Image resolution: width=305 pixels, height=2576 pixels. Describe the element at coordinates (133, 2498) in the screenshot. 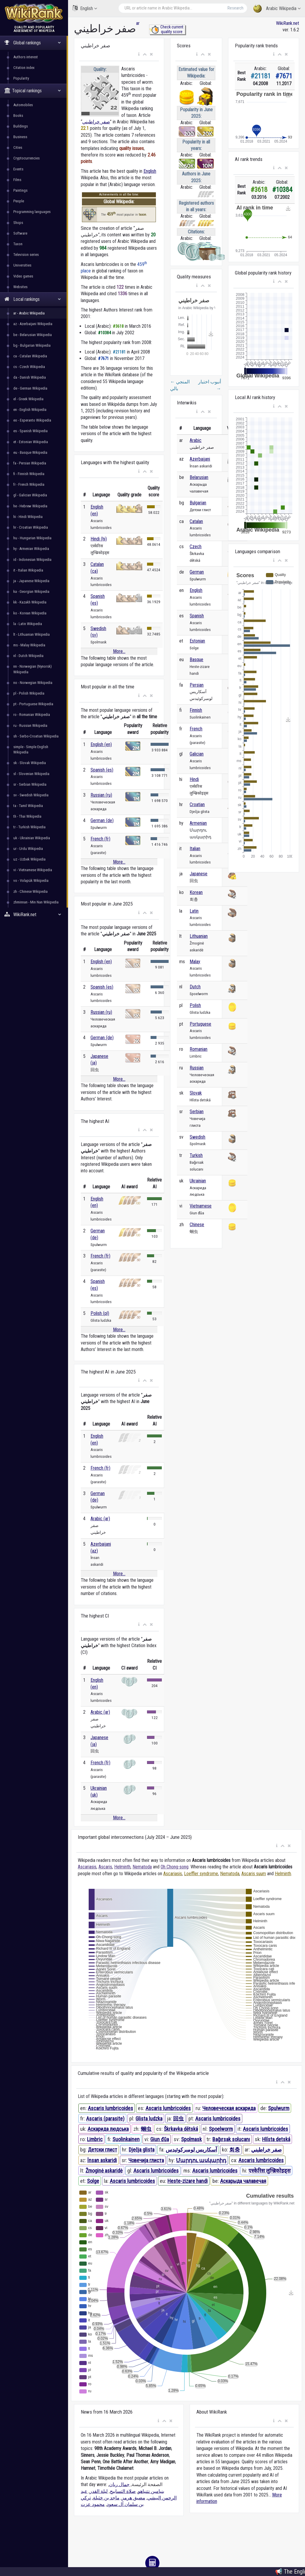

I see `مضيق هرمز` at that location.